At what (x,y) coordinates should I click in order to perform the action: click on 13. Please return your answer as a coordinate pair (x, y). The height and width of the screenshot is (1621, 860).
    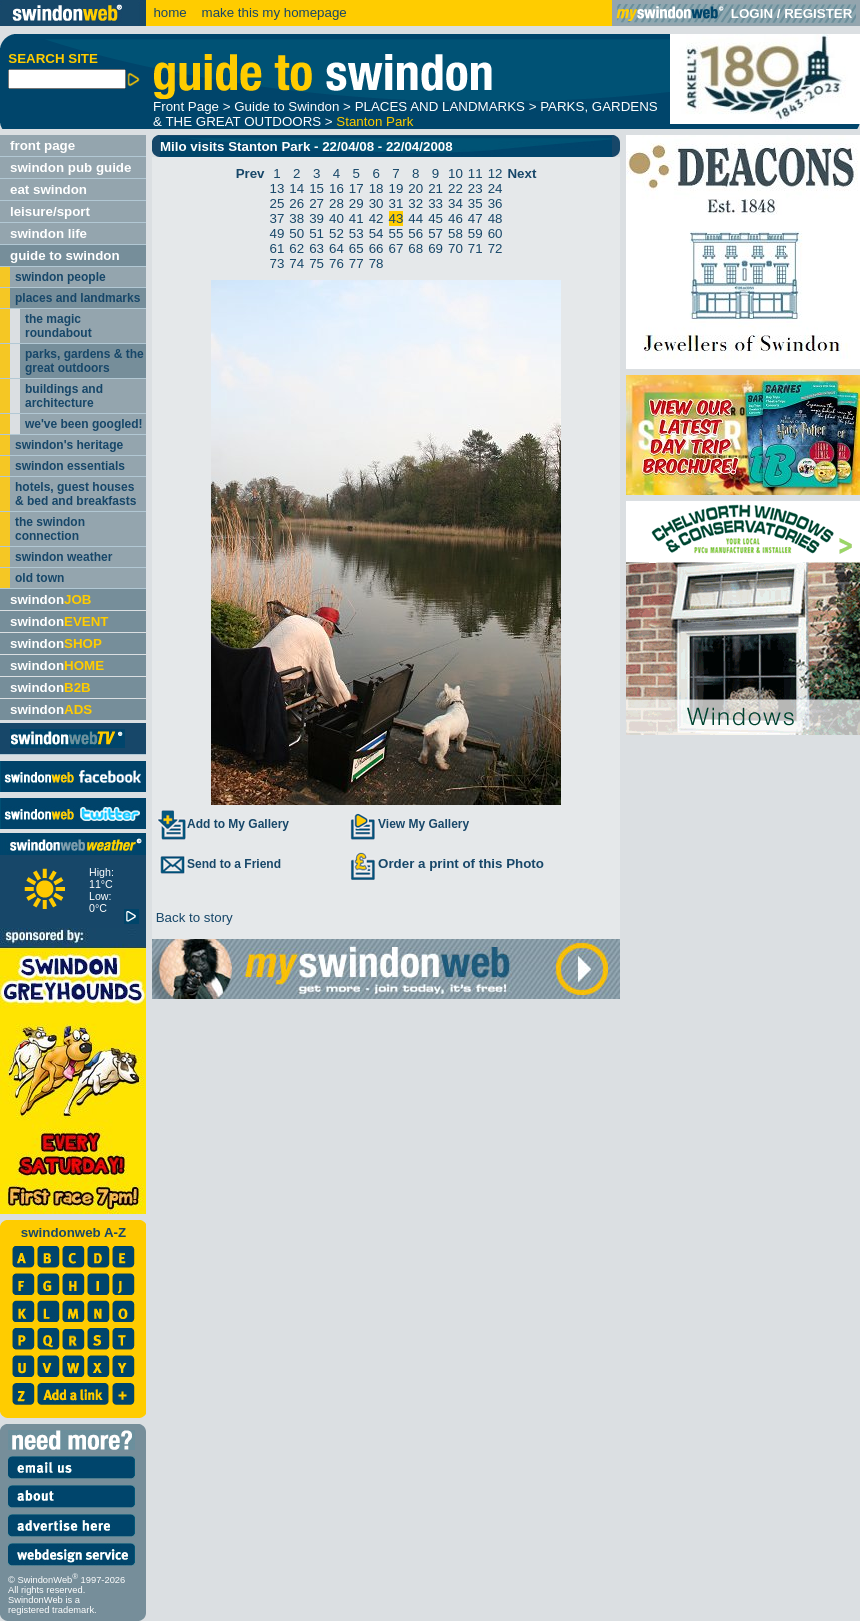
    Looking at the image, I should click on (277, 188).